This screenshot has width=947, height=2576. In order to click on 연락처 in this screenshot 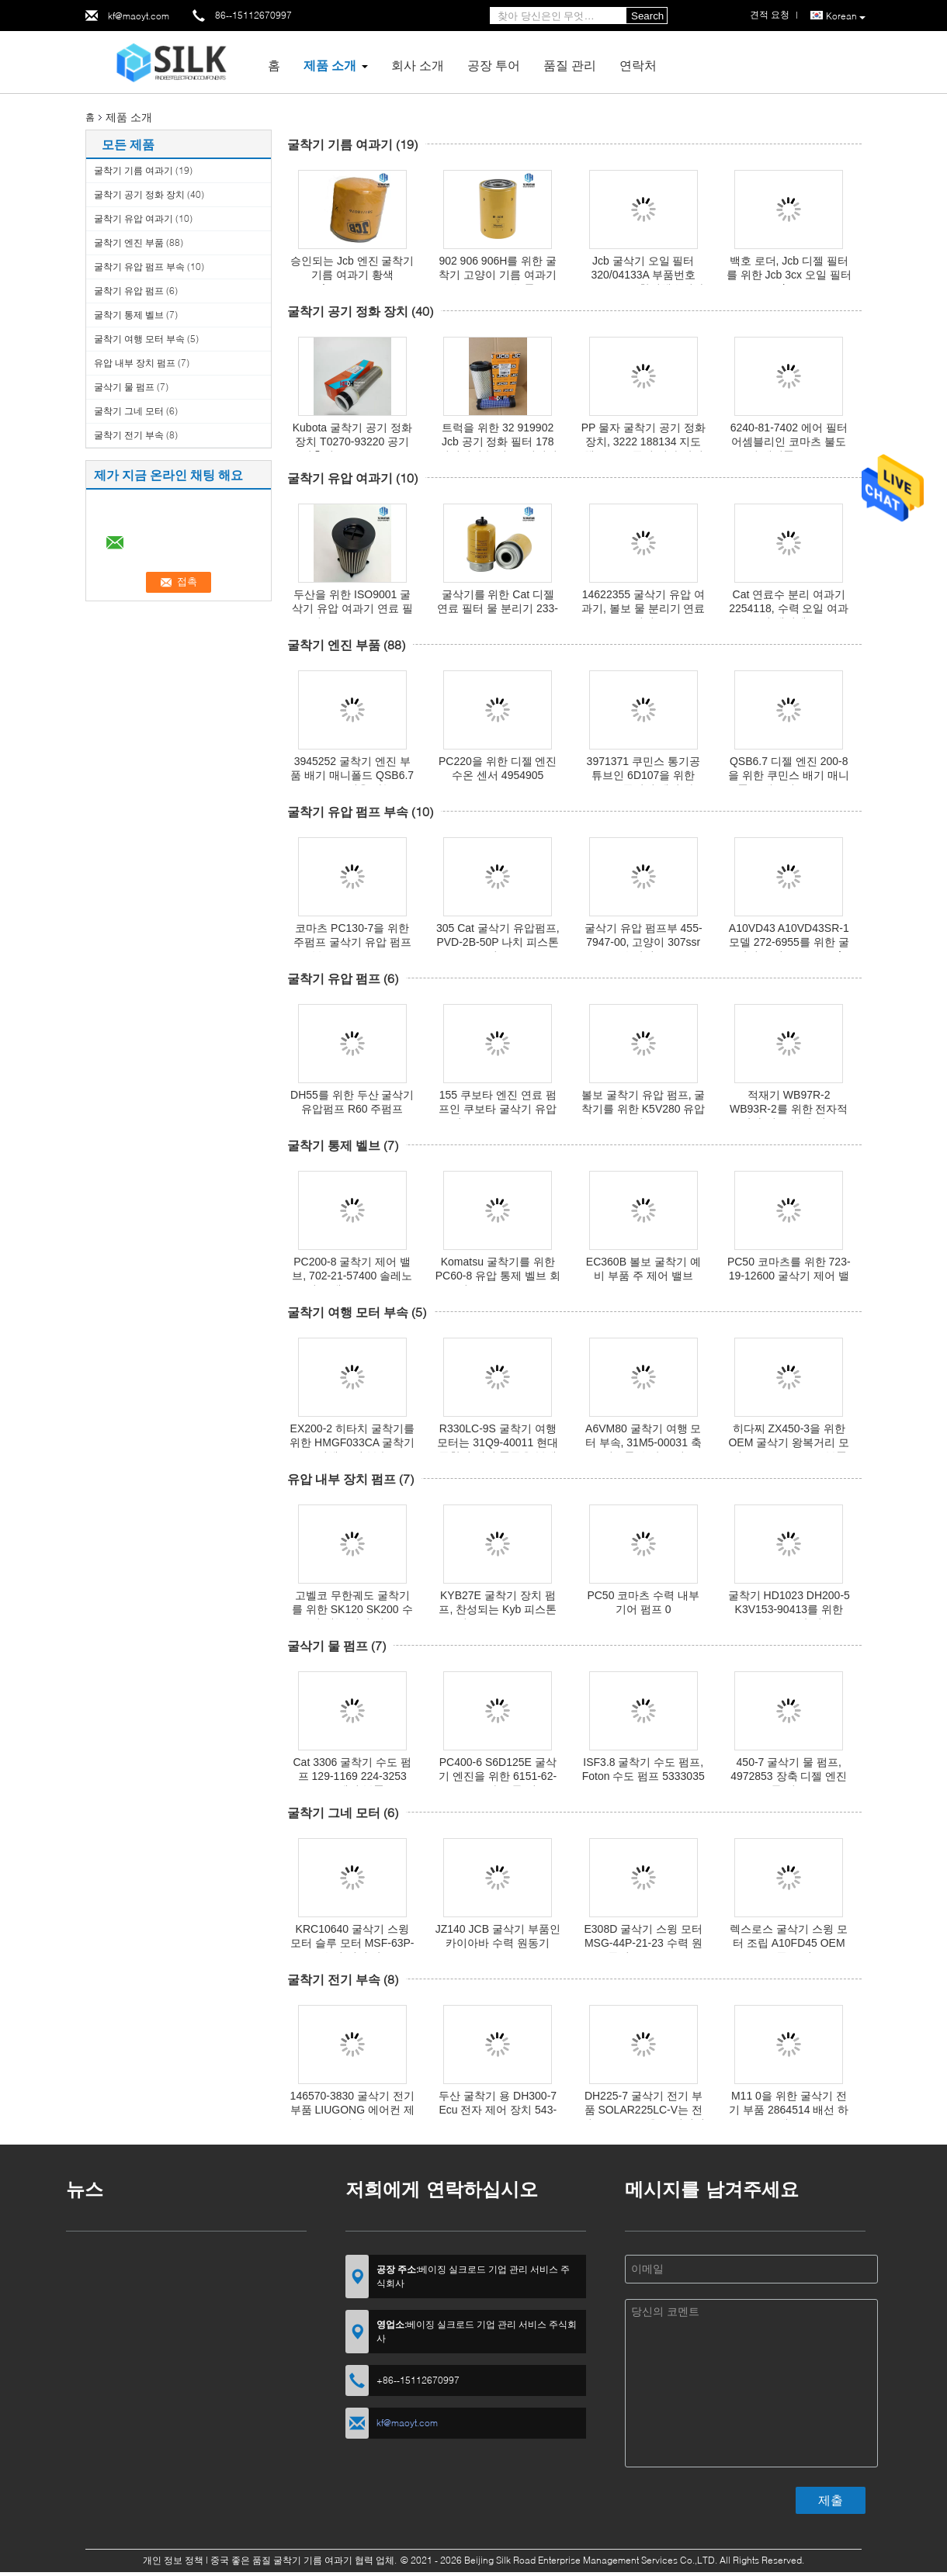, I will do `click(638, 64)`.